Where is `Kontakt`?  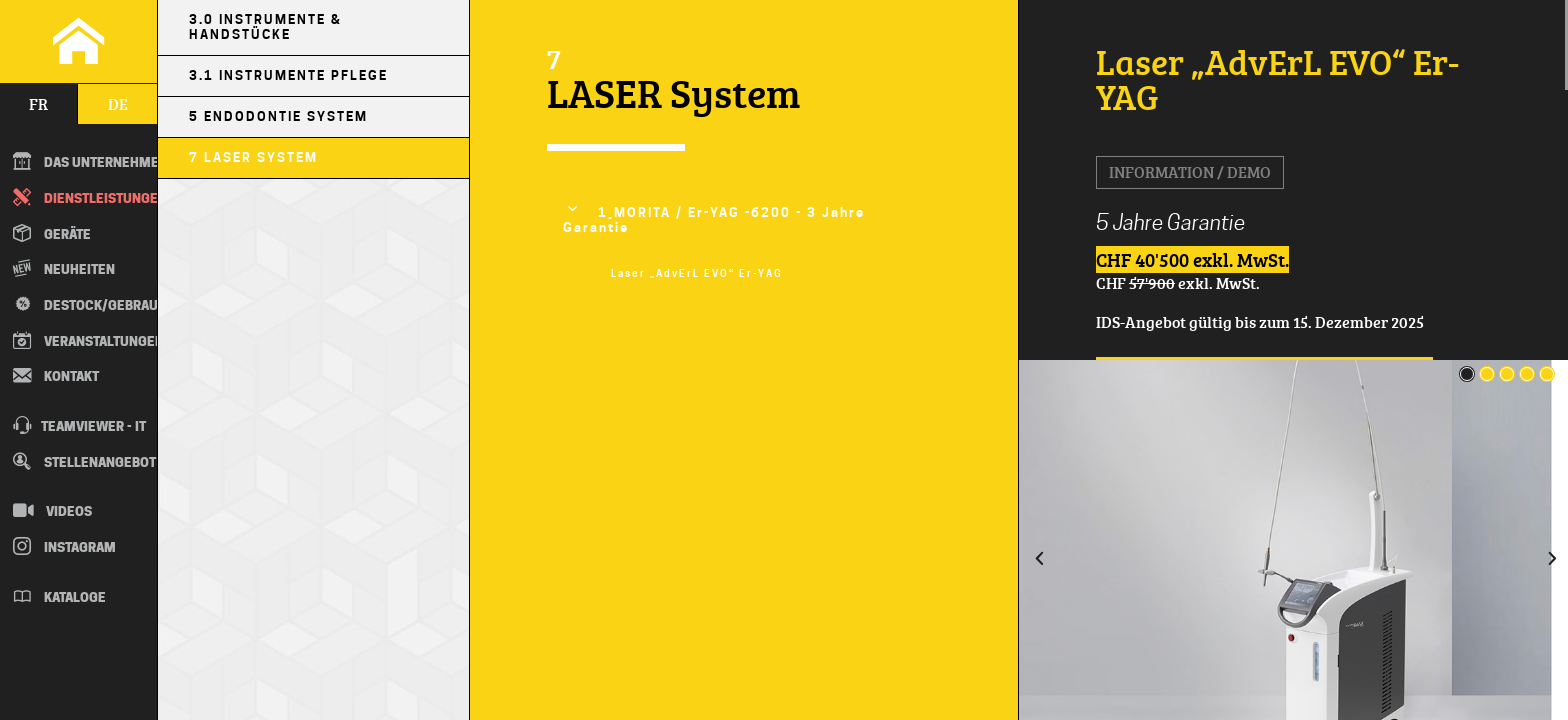
Kontakt is located at coordinates (56, 375).